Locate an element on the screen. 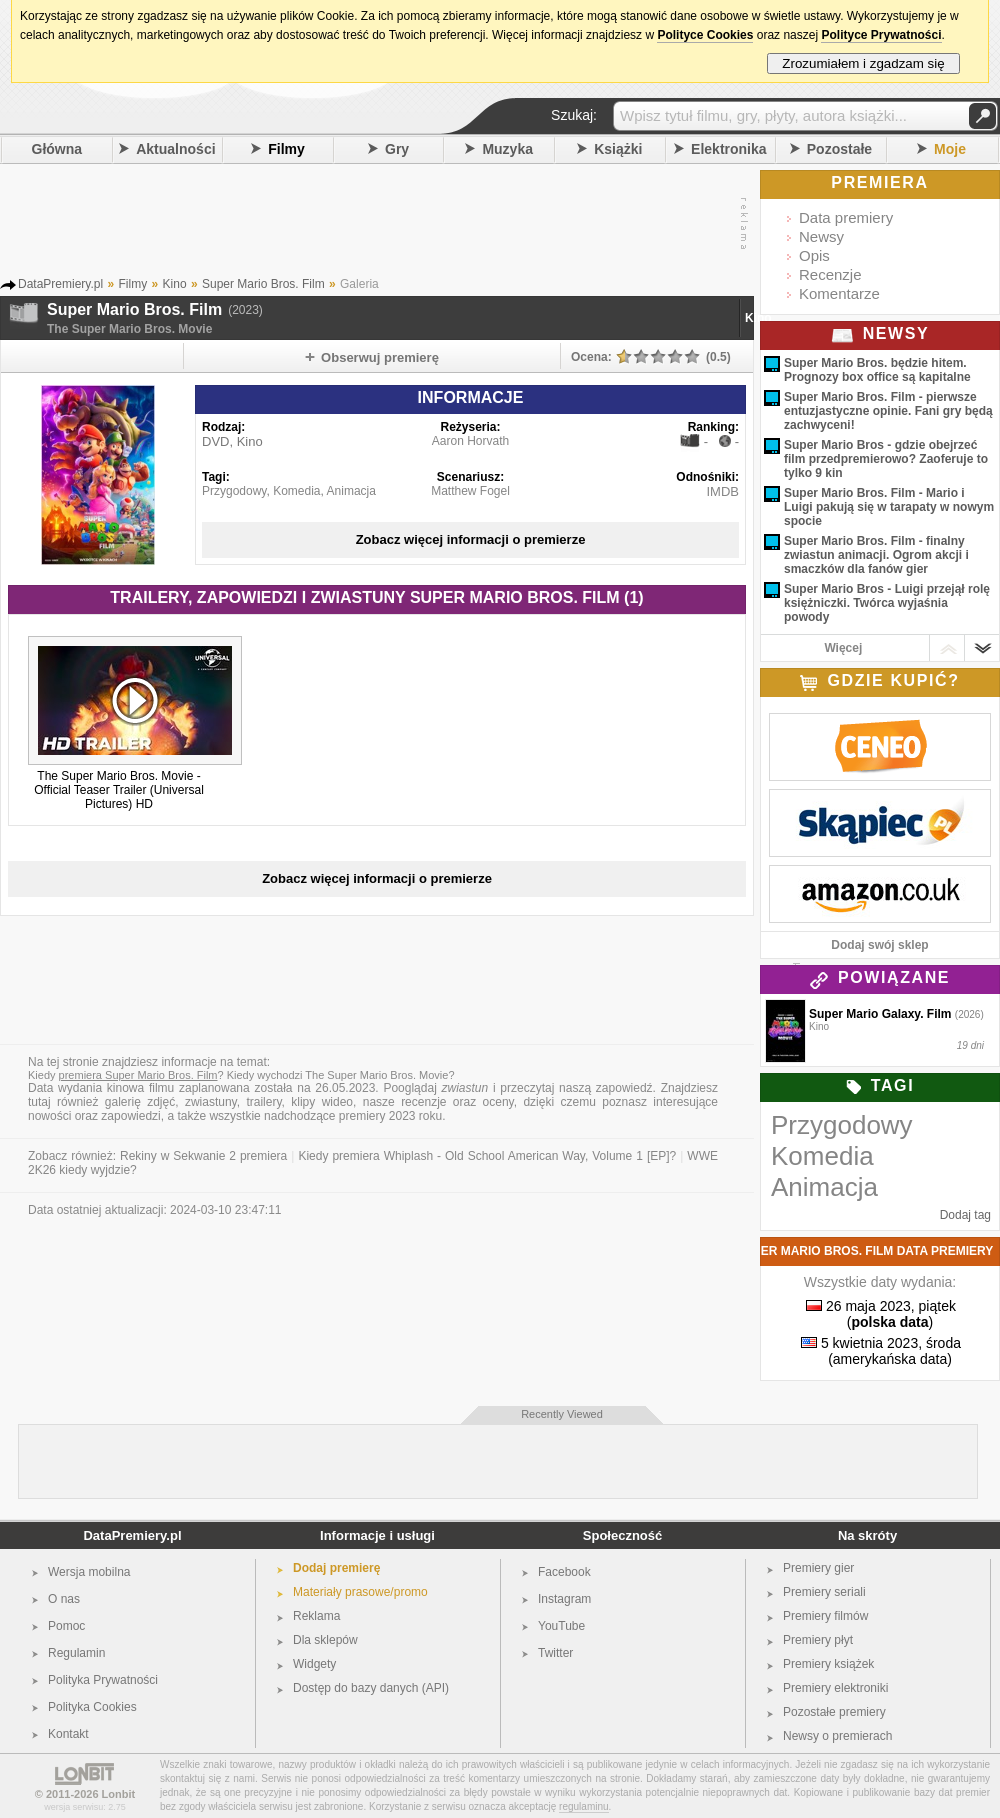  Aktualności is located at coordinates (175, 149).